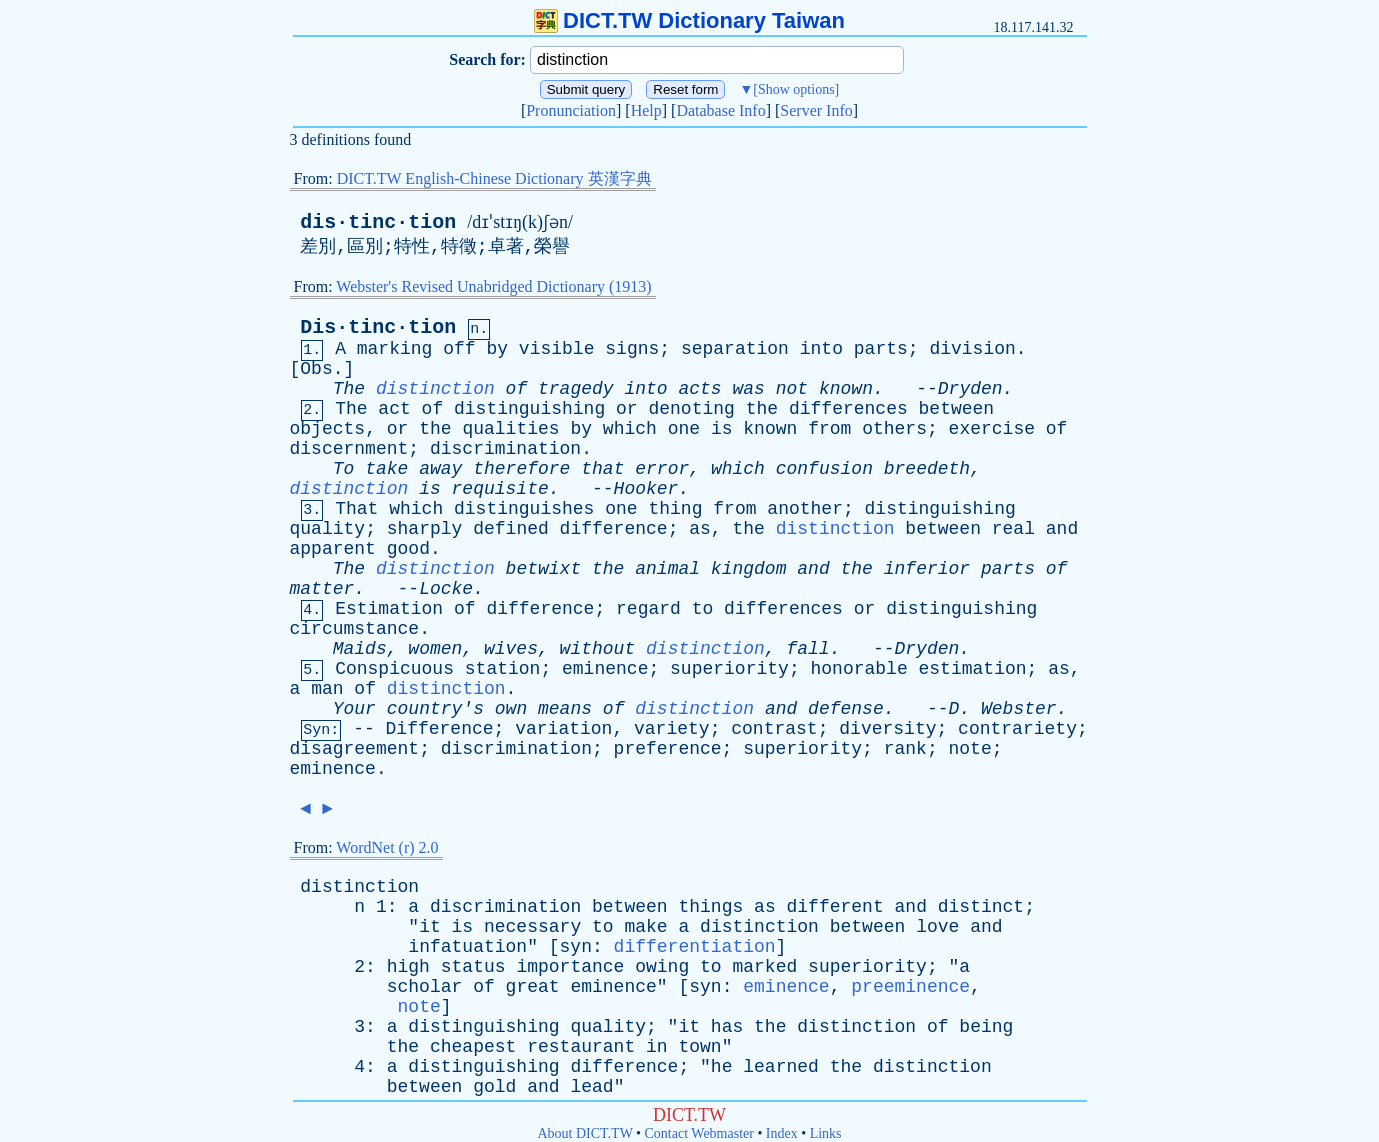 The width and height of the screenshot is (1379, 1142). What do you see at coordinates (887, 729) in the screenshot?
I see `diversity` at bounding box center [887, 729].